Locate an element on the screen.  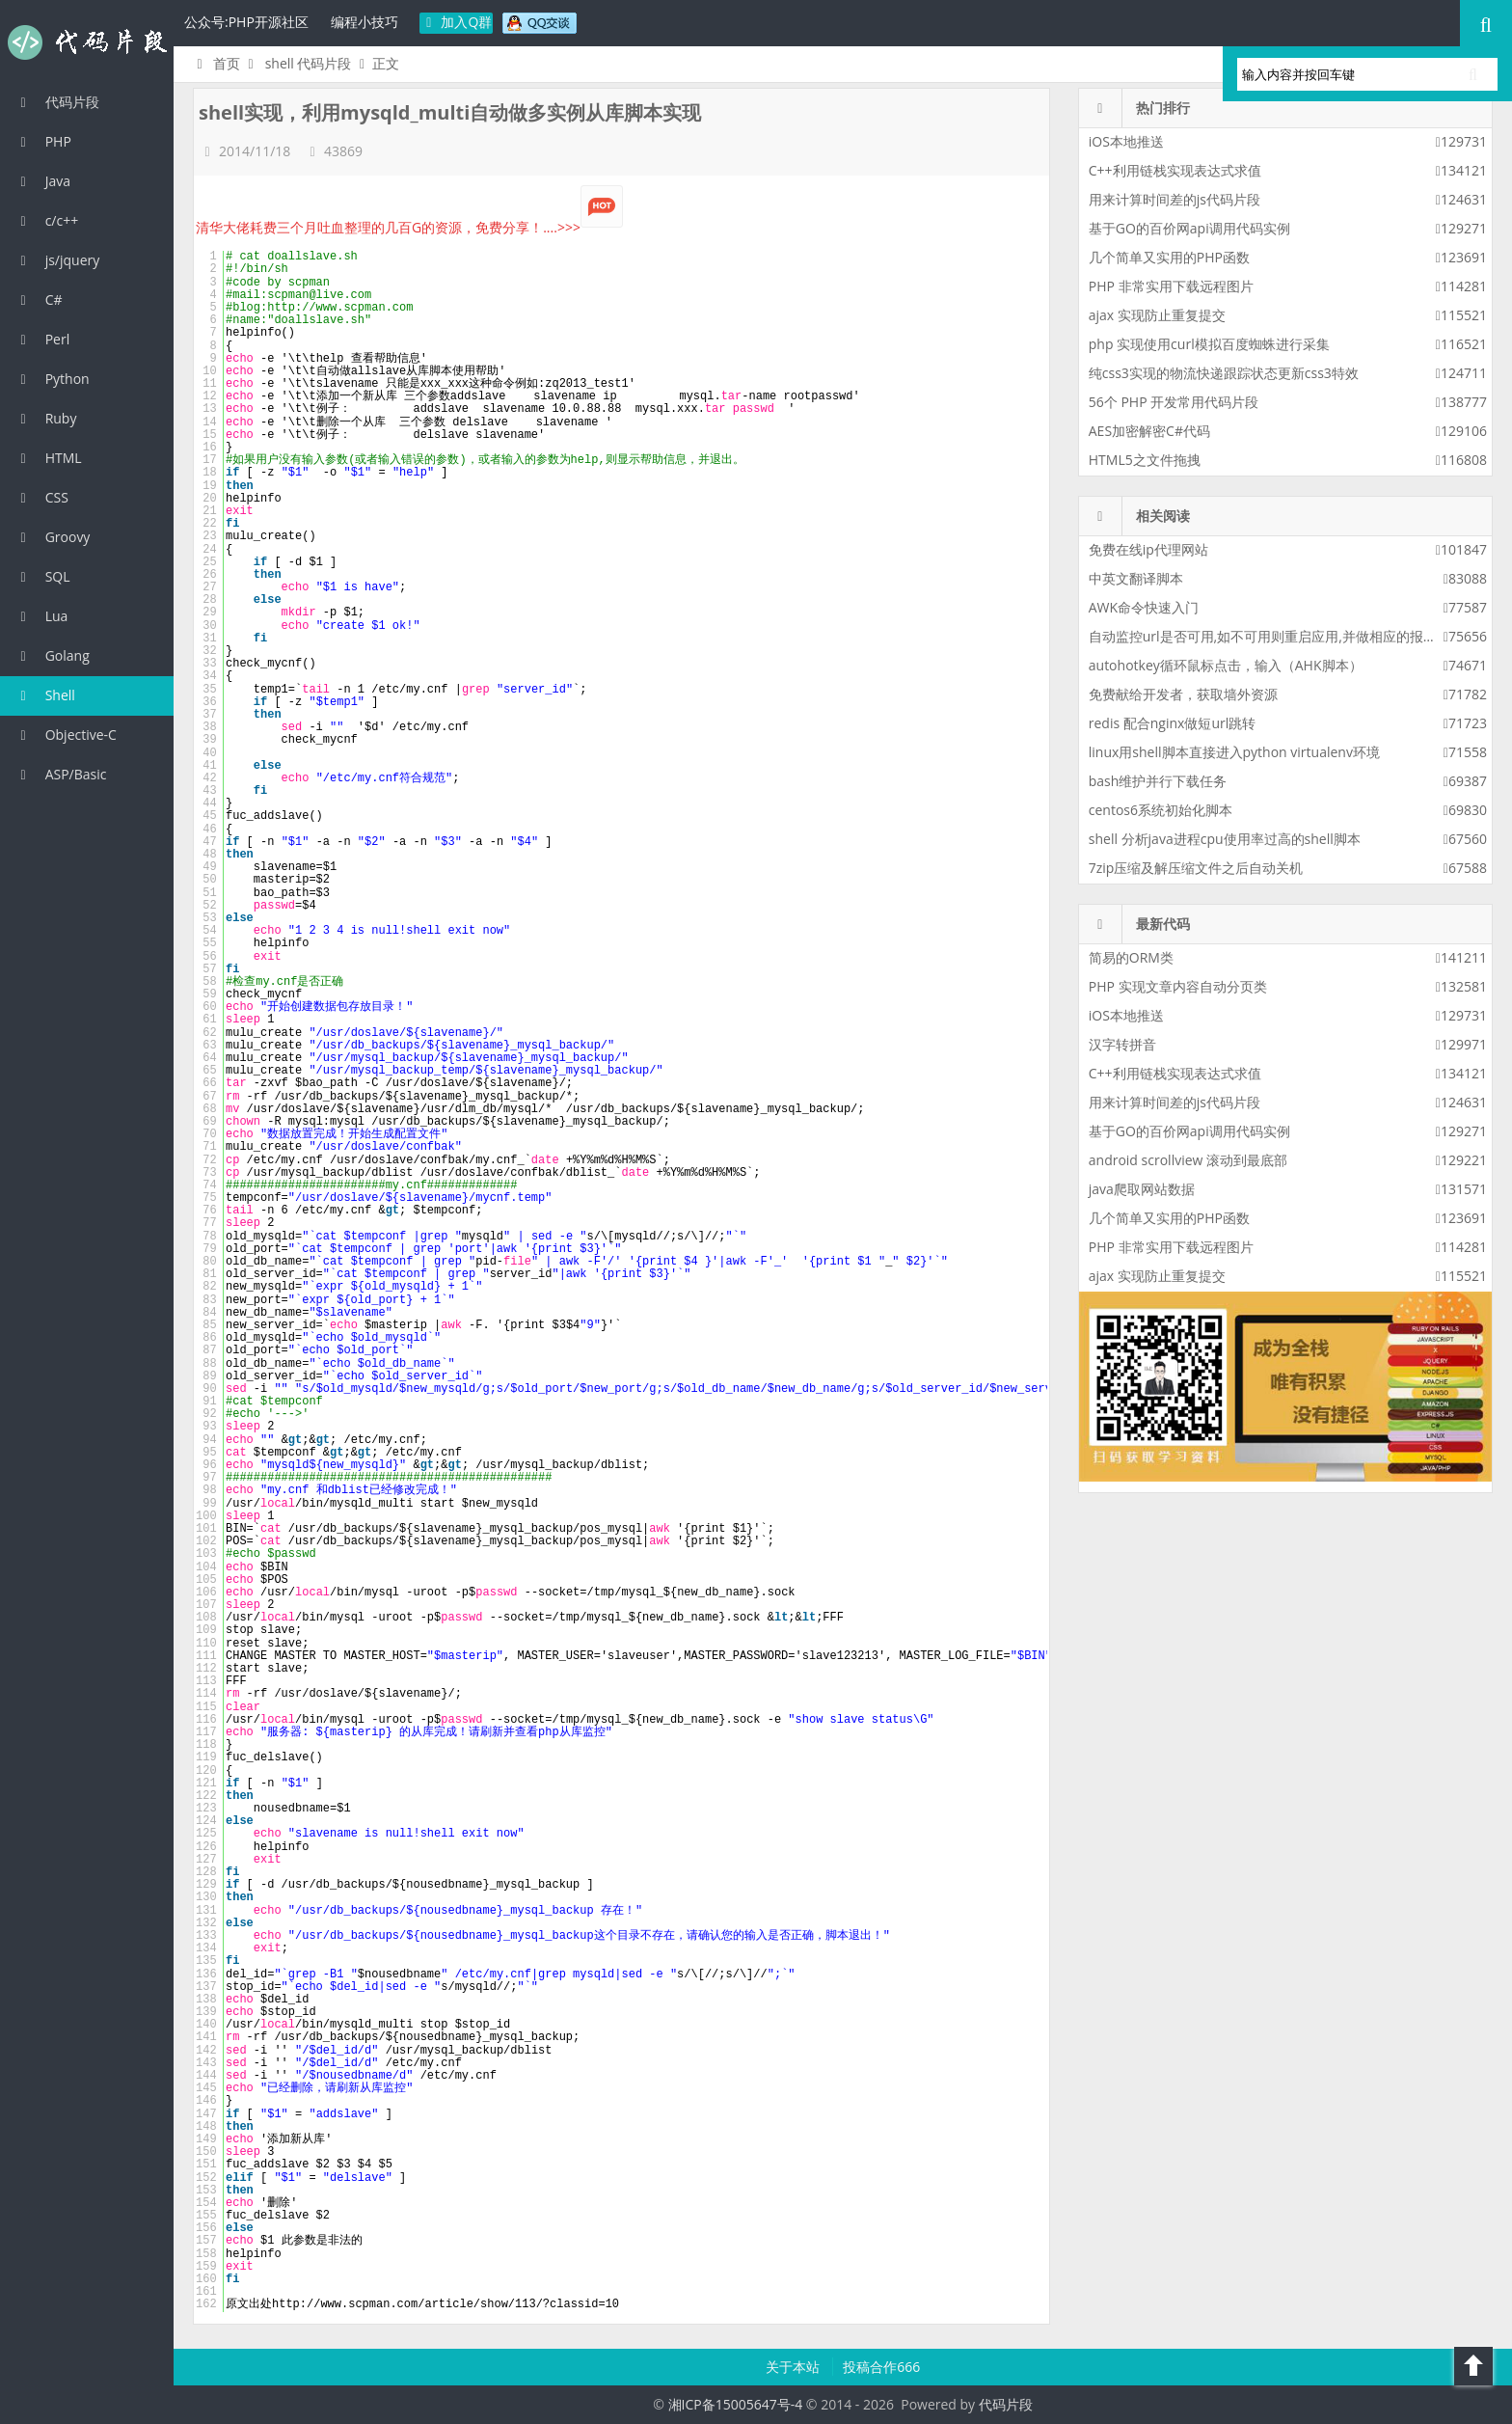
Java is located at coordinates (42, 181).